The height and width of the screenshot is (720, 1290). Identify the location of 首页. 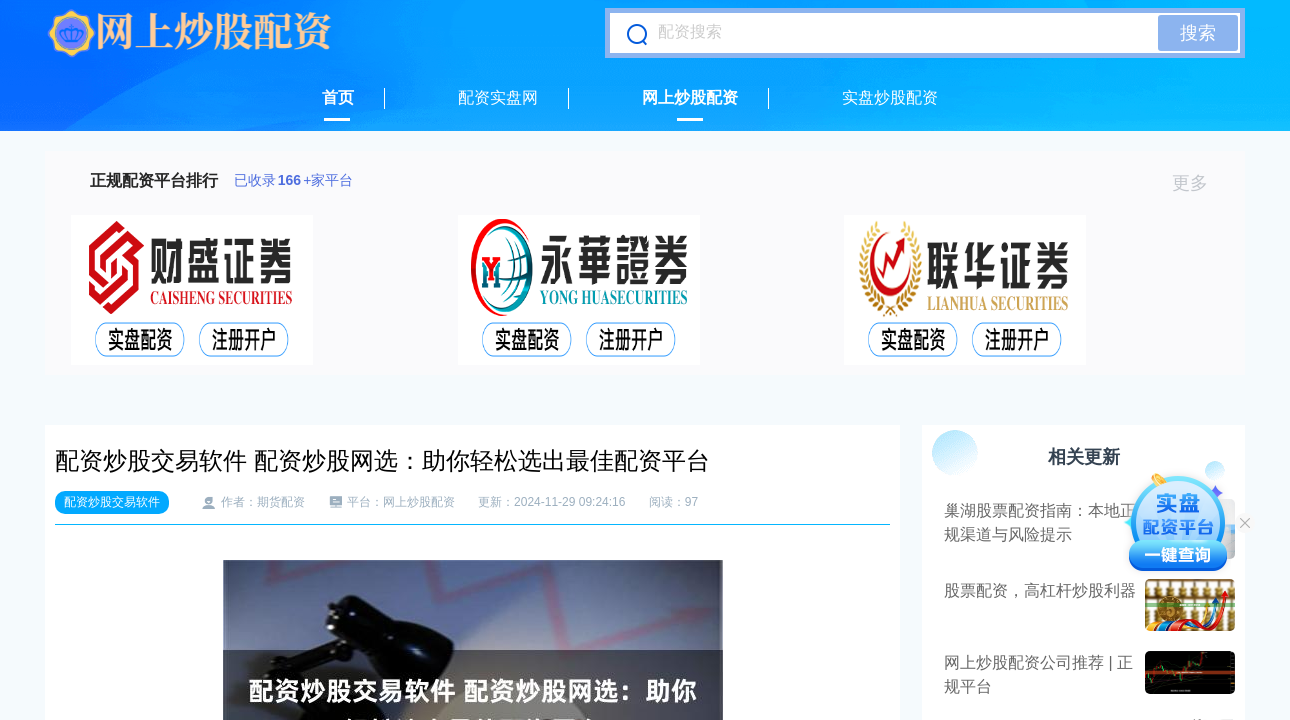
(338, 97).